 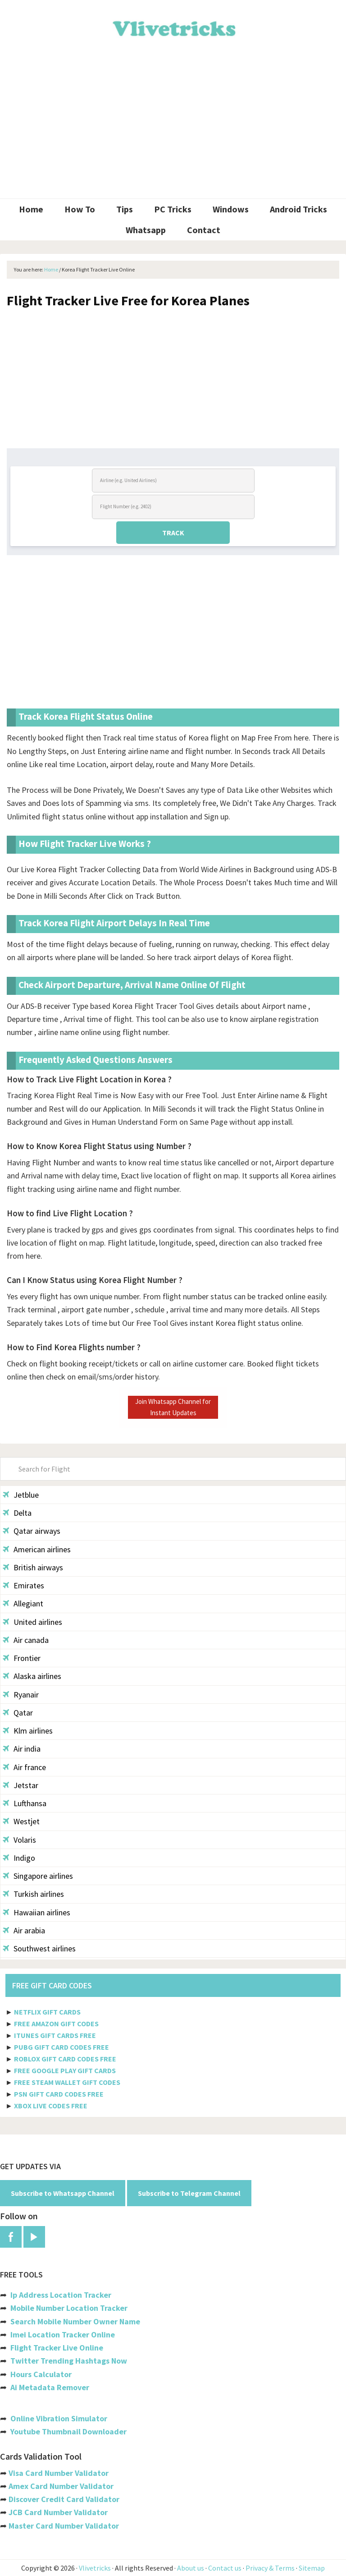 What do you see at coordinates (190, 2567) in the screenshot?
I see `About us` at bounding box center [190, 2567].